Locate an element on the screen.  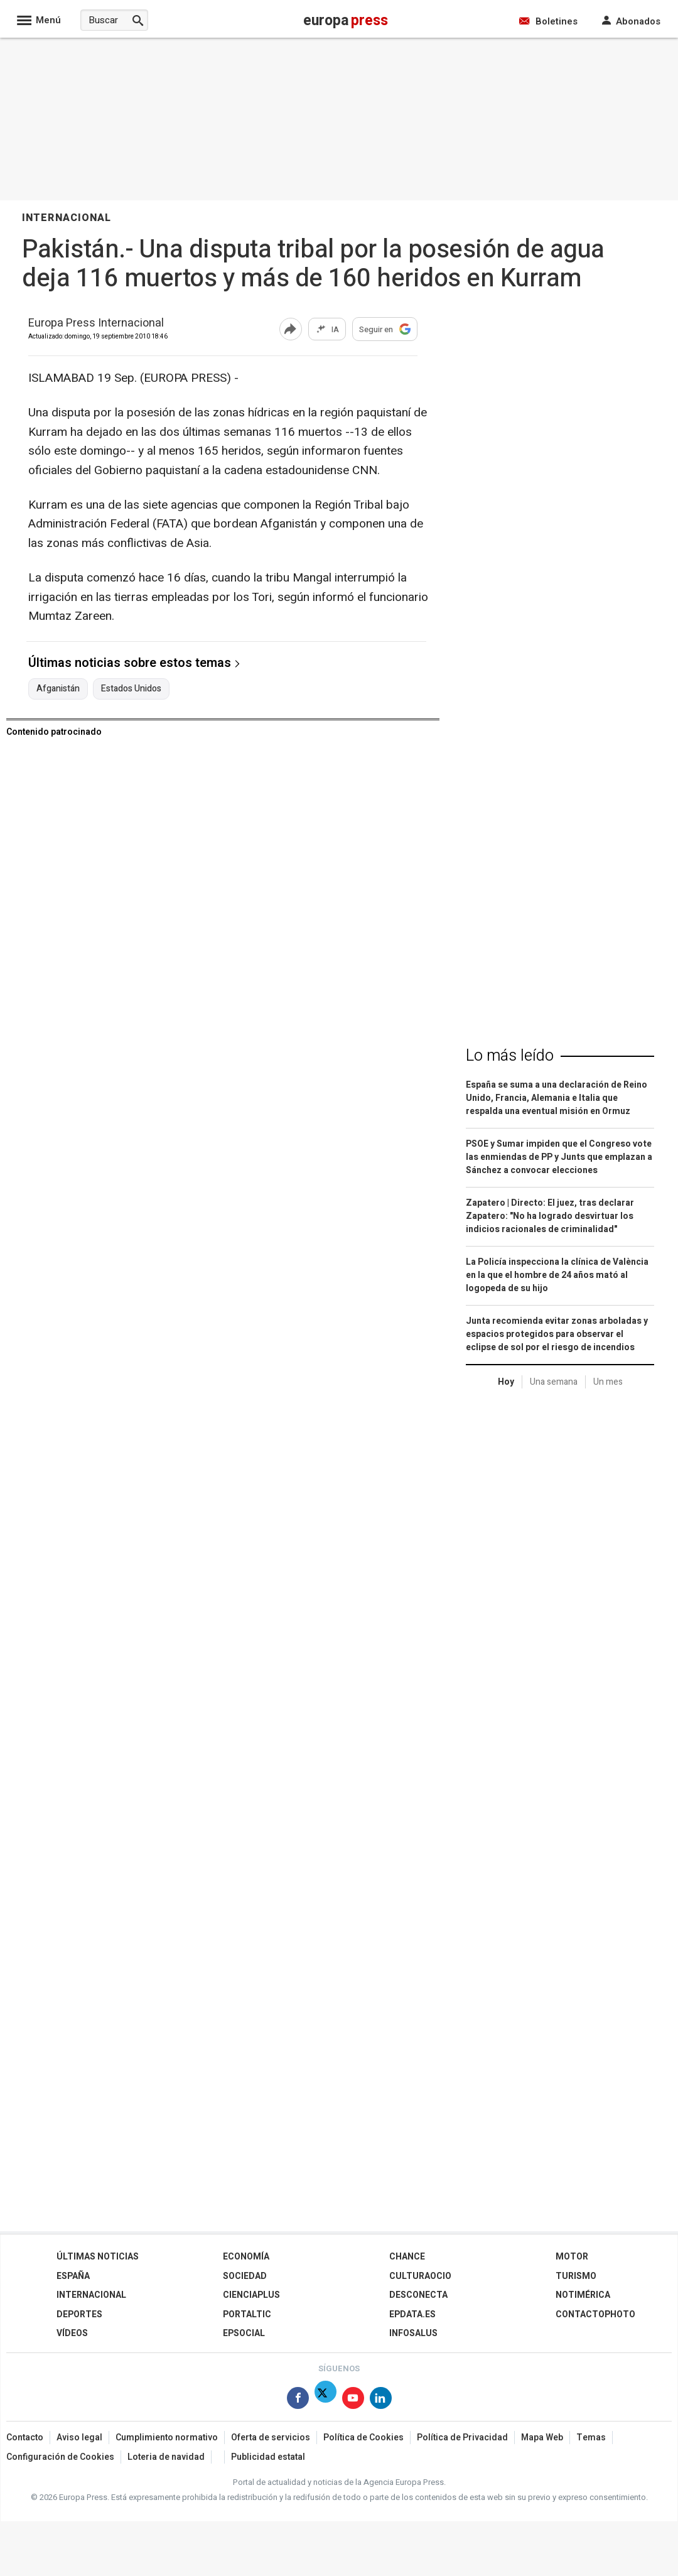
Cumplimiento normativo is located at coordinates (167, 2437).